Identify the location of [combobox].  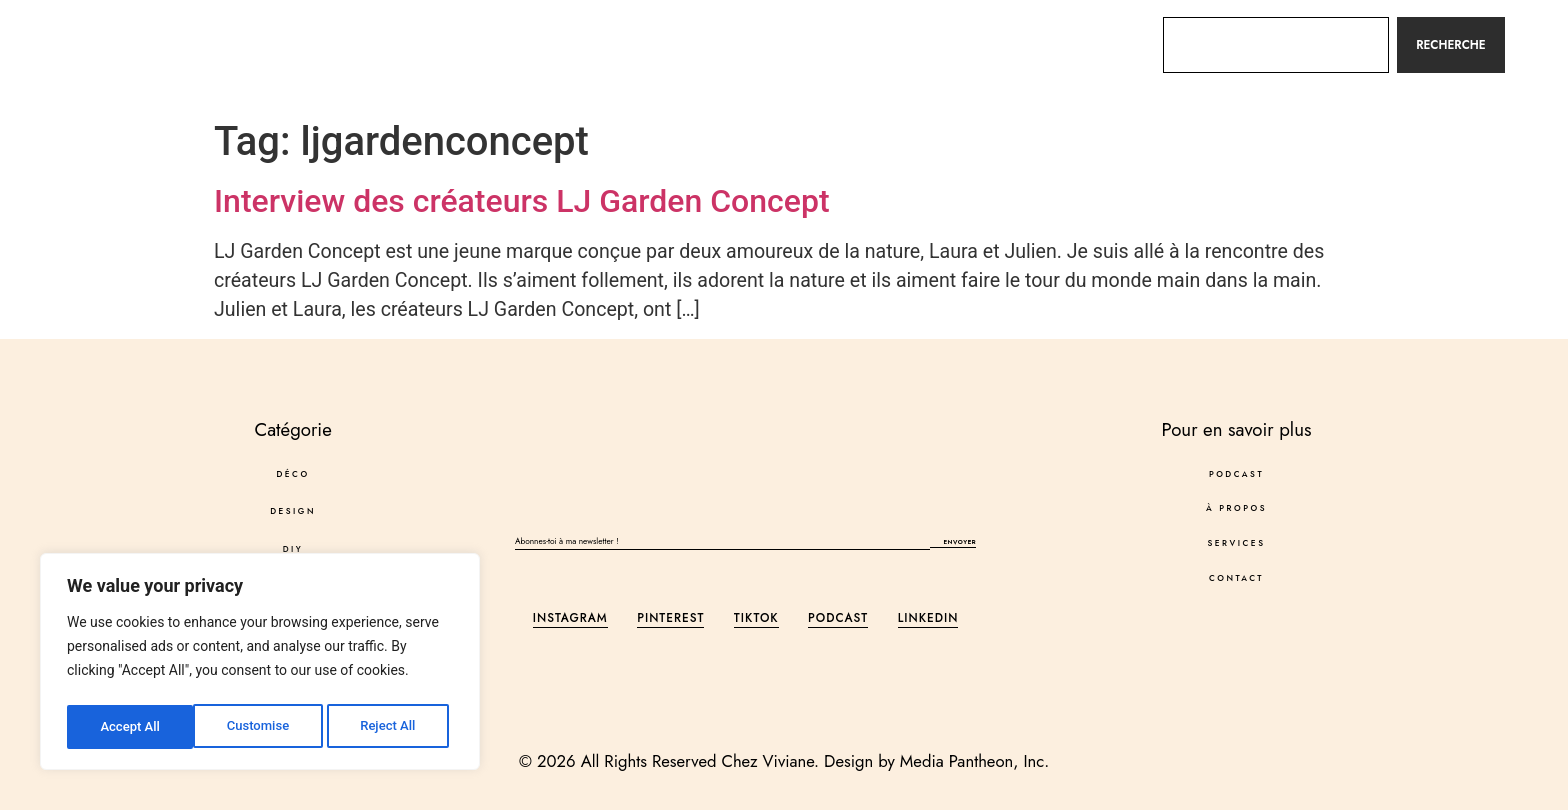
(1275, 45).